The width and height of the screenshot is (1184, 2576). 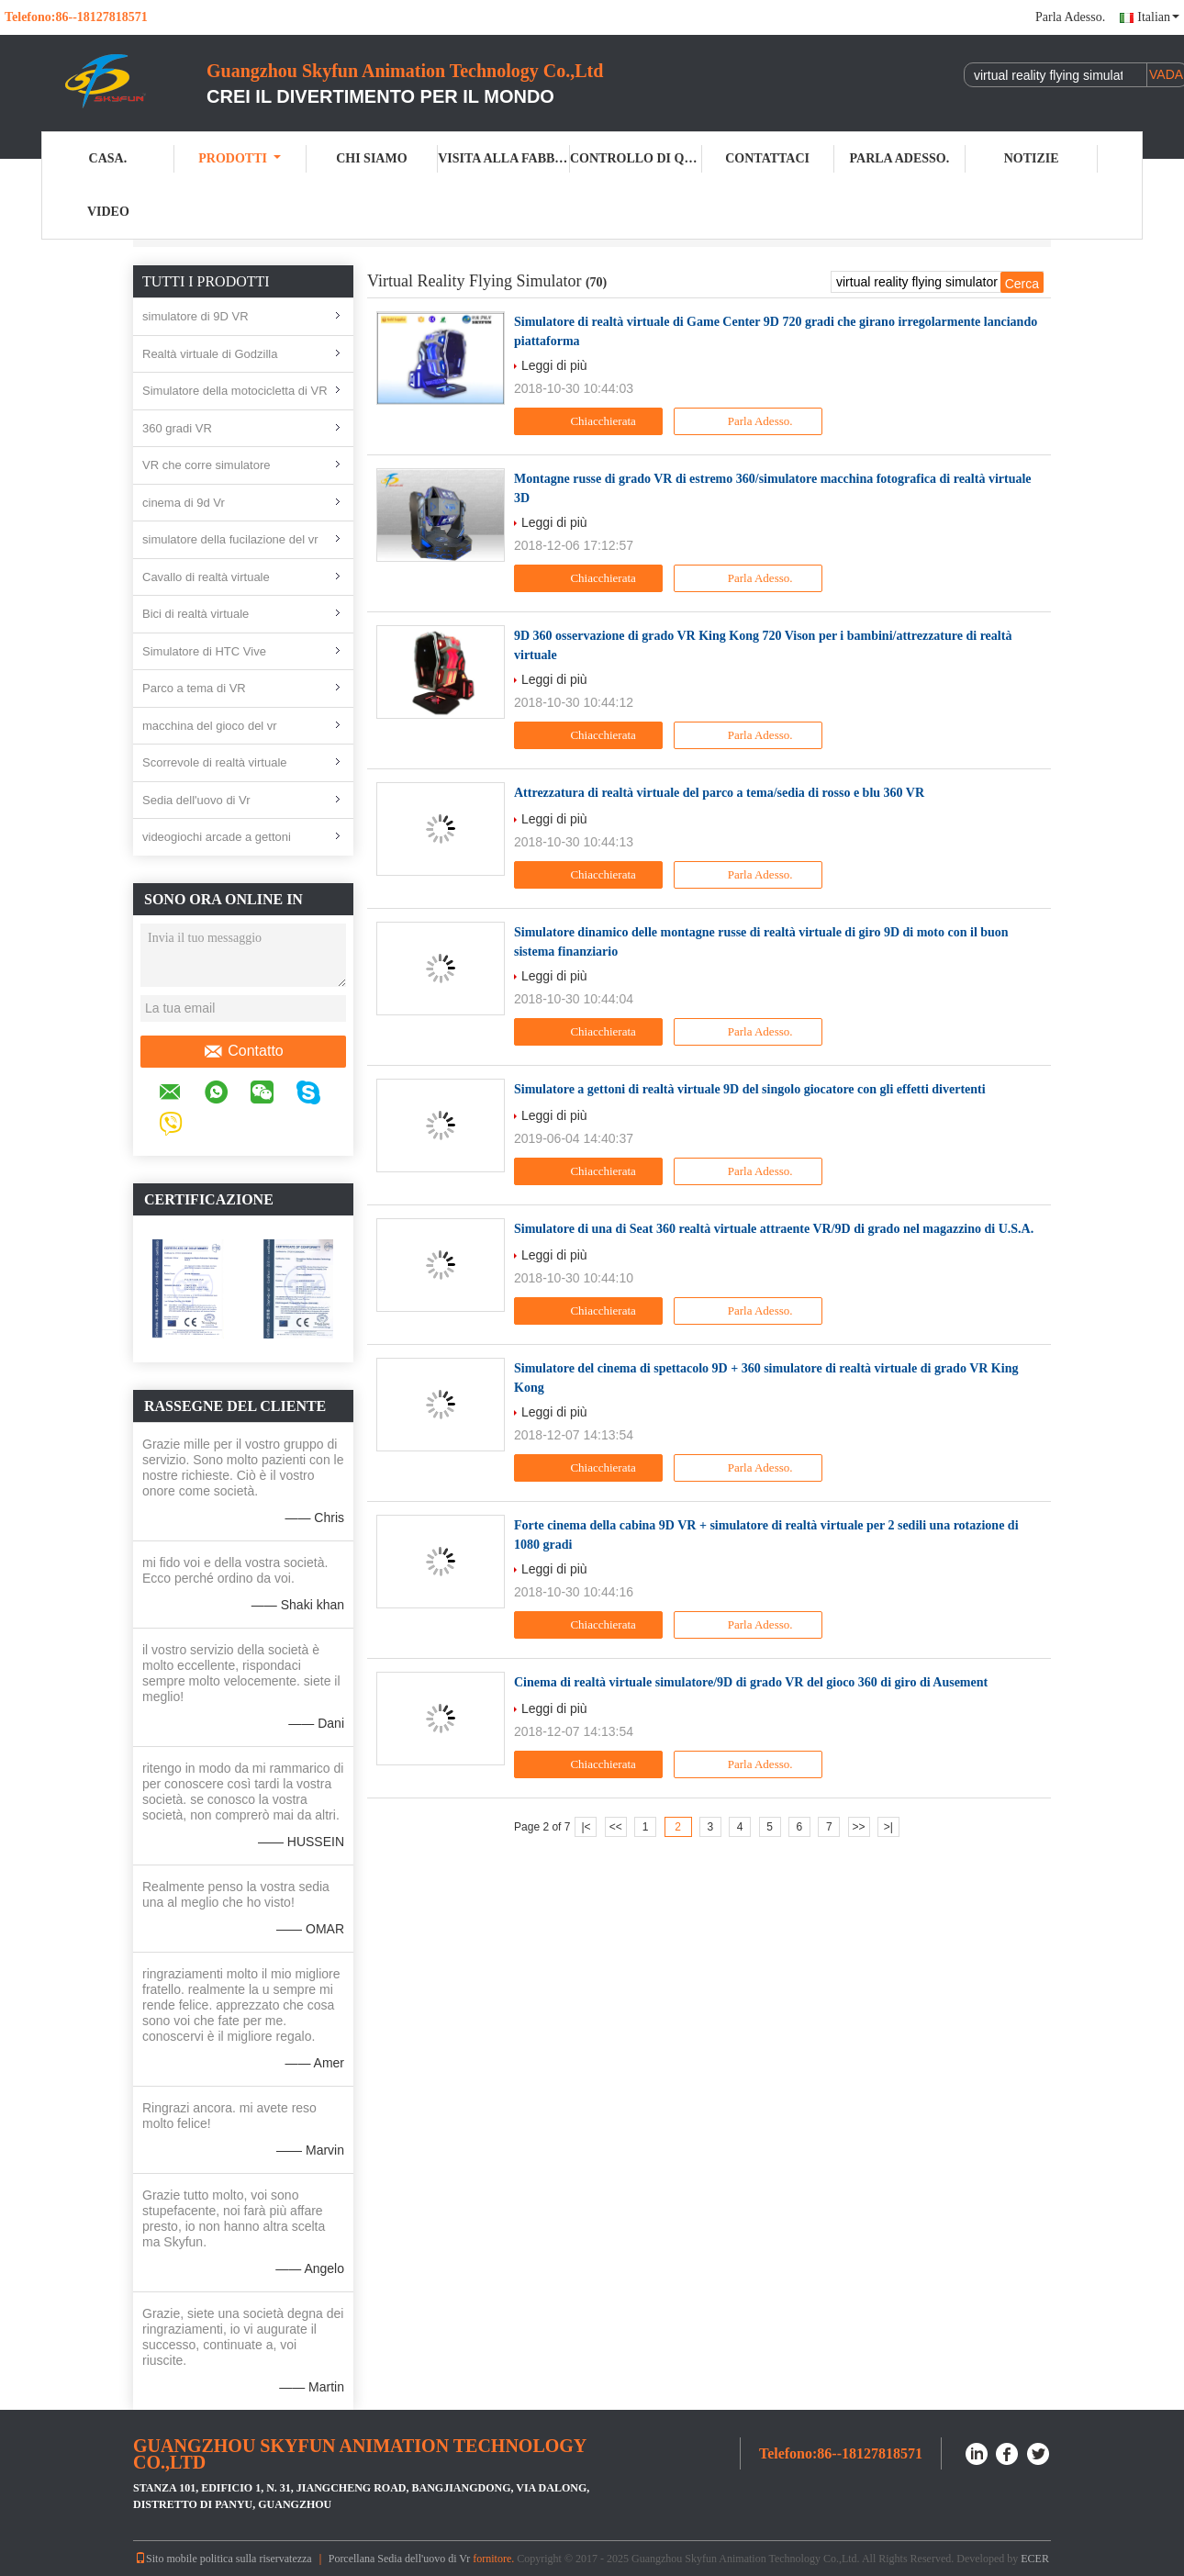 What do you see at coordinates (1031, 158) in the screenshot?
I see `Notizie` at bounding box center [1031, 158].